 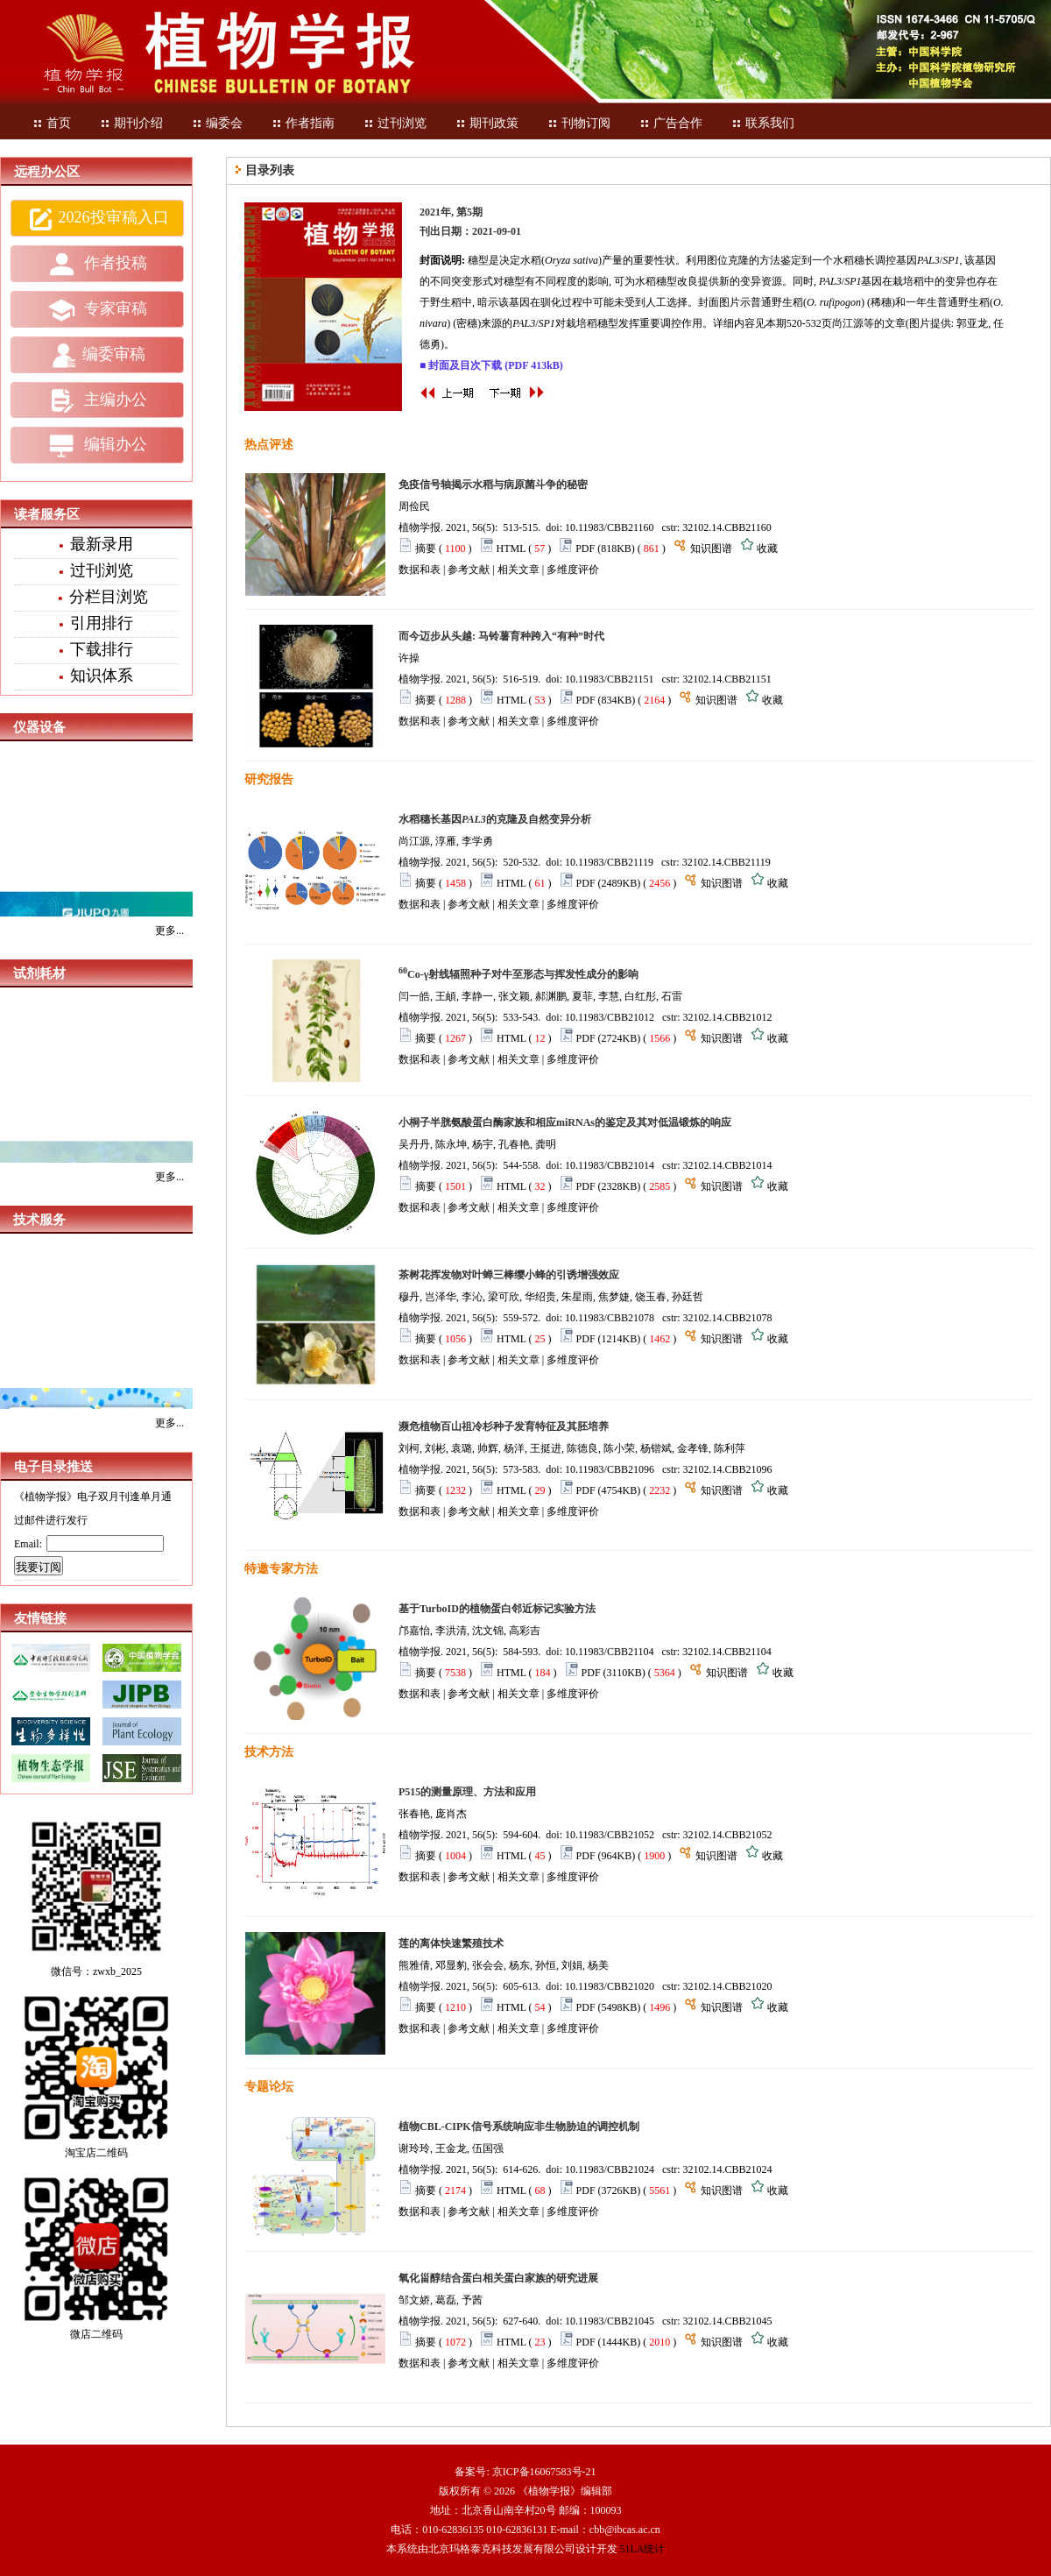 What do you see at coordinates (97, 265) in the screenshot?
I see `作者投稿` at bounding box center [97, 265].